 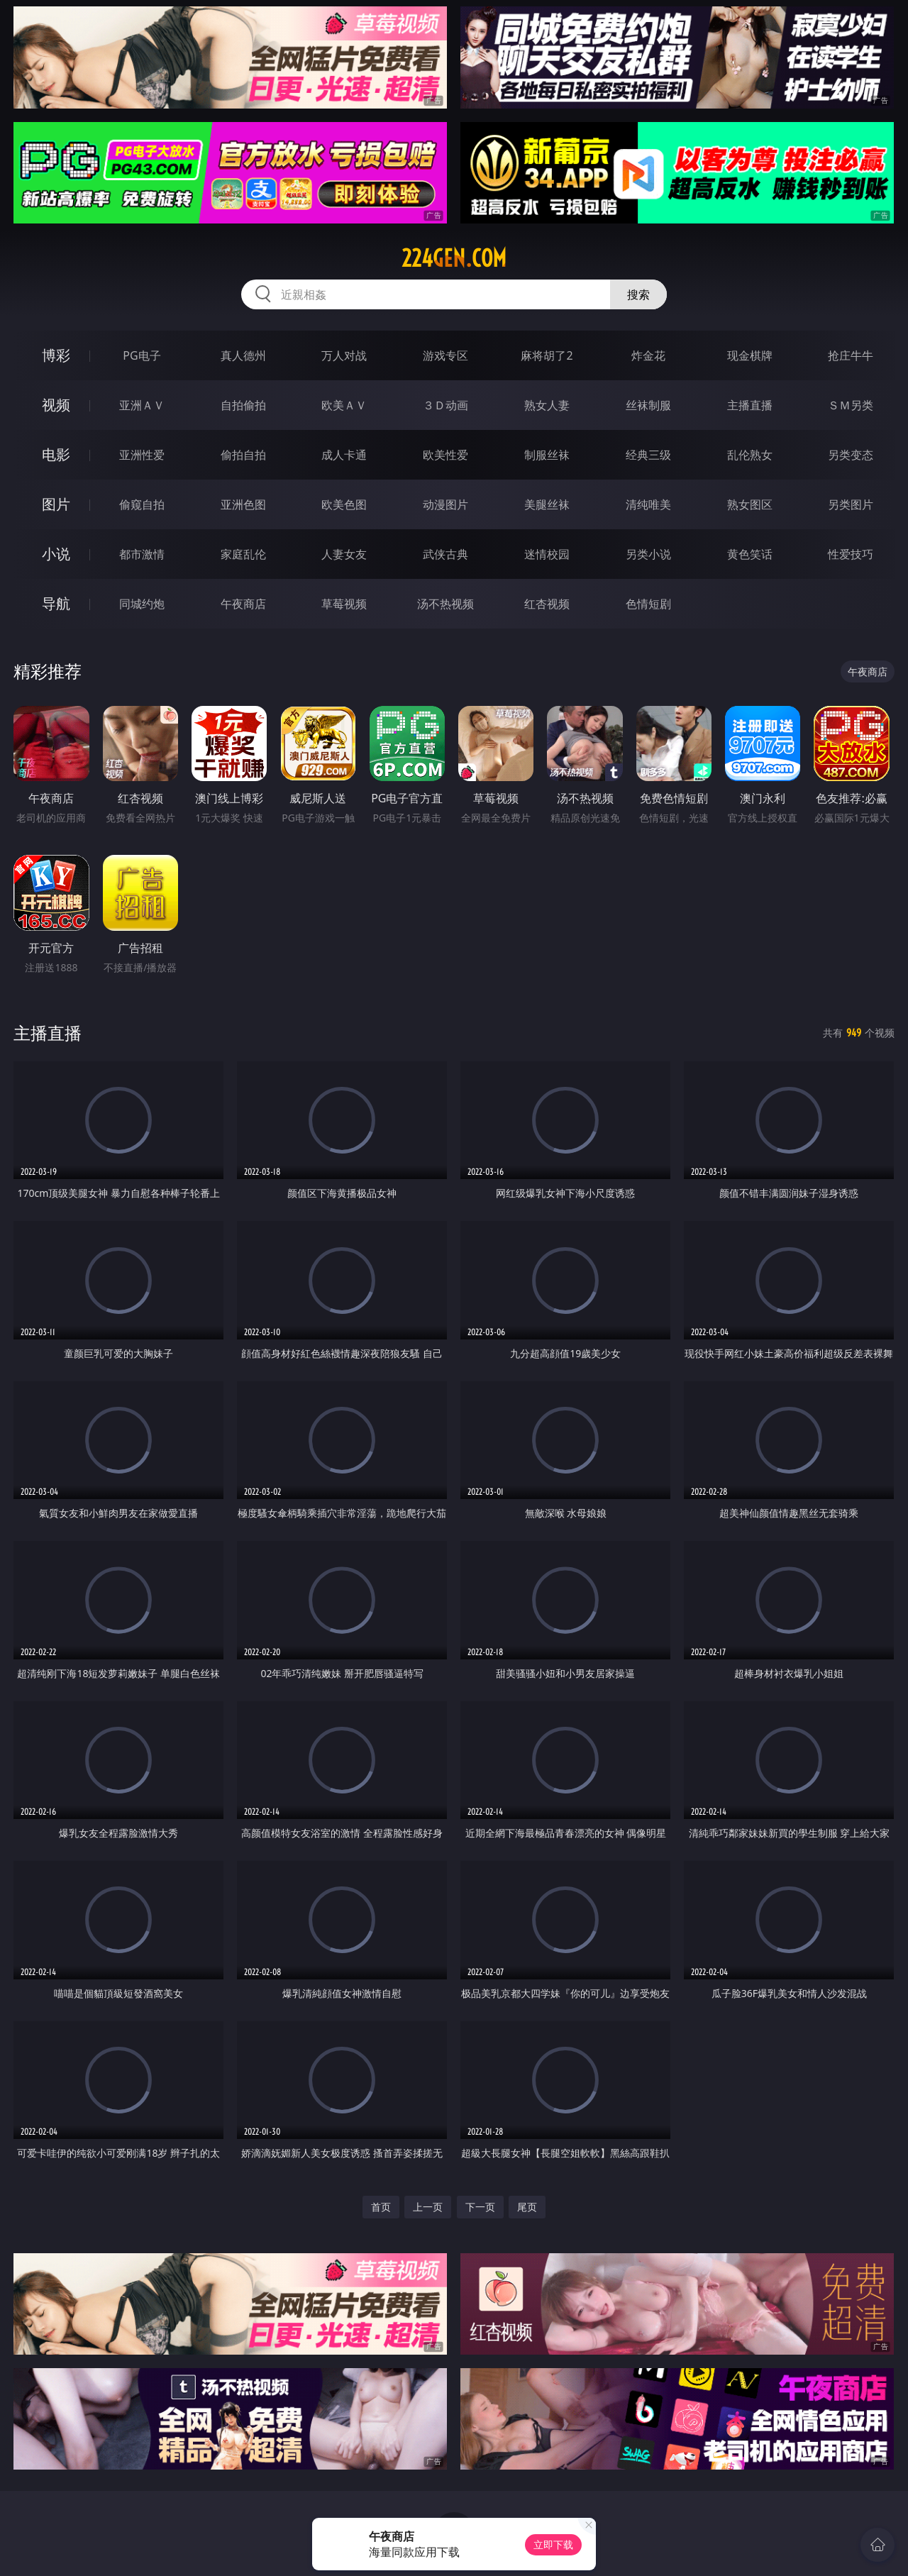 What do you see at coordinates (142, 504) in the screenshot?
I see `偷窥自拍` at bounding box center [142, 504].